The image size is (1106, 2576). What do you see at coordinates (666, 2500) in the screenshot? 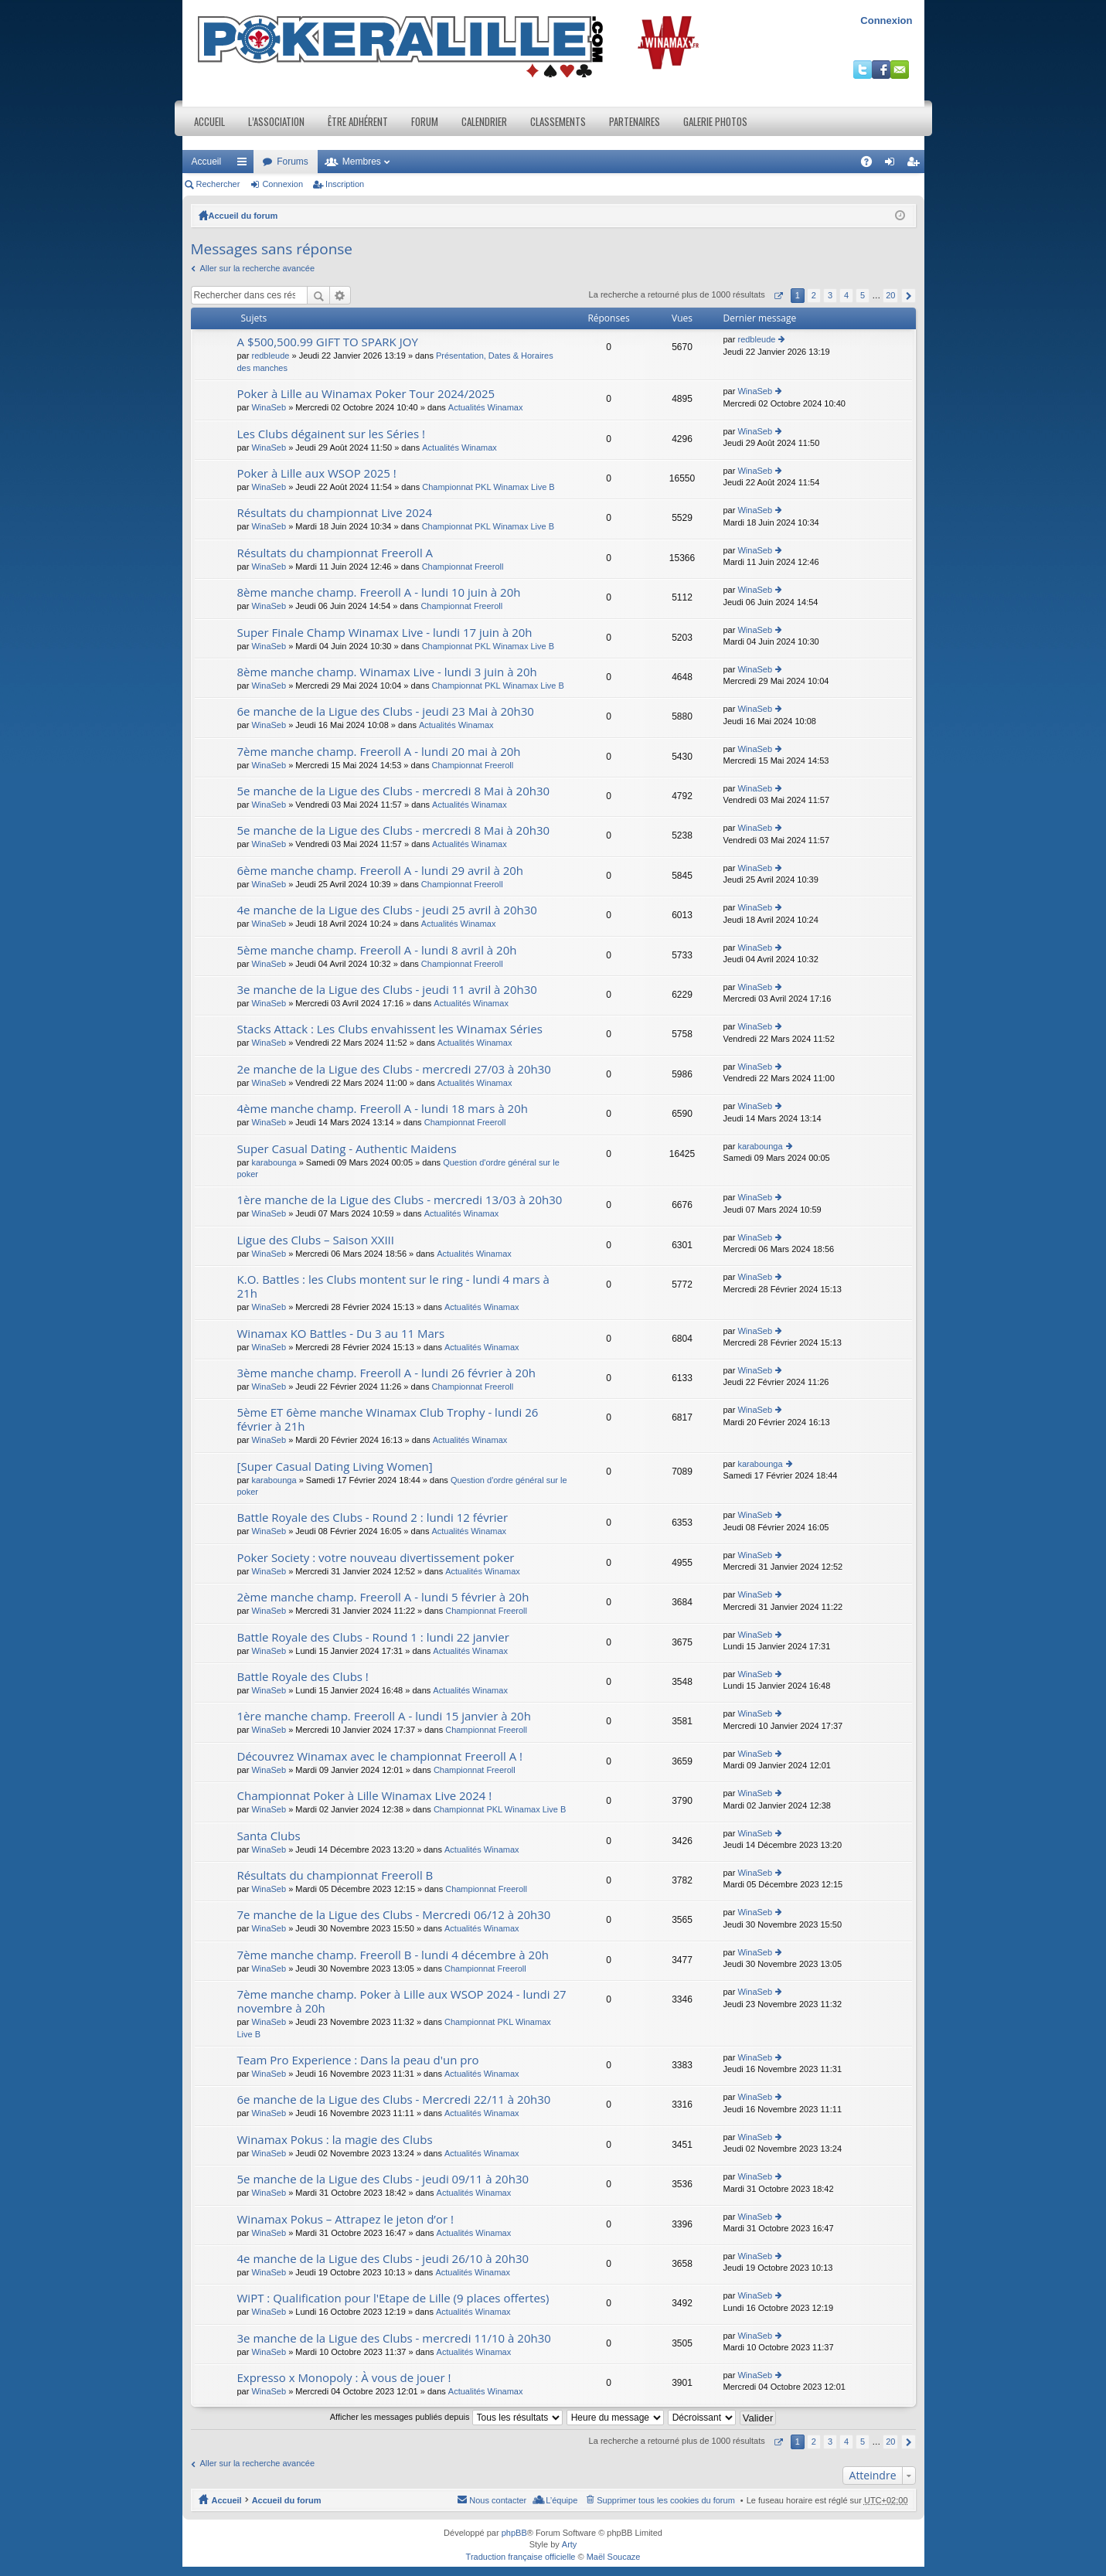
I see `Supprimer tous les cookies du forum [menuitem]` at bounding box center [666, 2500].